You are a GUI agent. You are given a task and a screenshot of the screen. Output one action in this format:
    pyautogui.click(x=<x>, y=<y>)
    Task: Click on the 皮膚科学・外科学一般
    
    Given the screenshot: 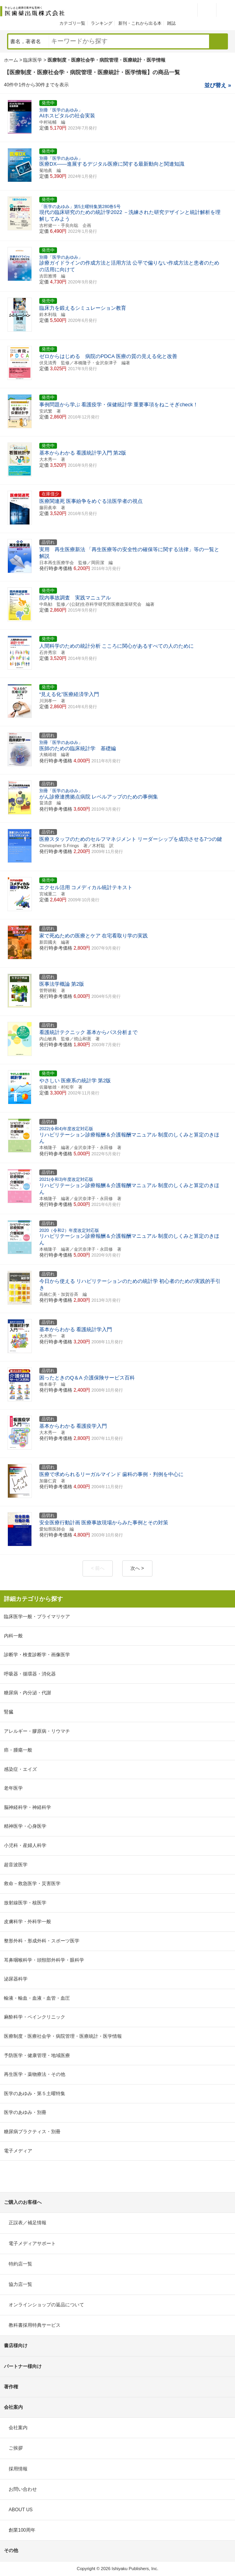 What is the action you would take?
    pyautogui.click(x=27, y=1921)
    